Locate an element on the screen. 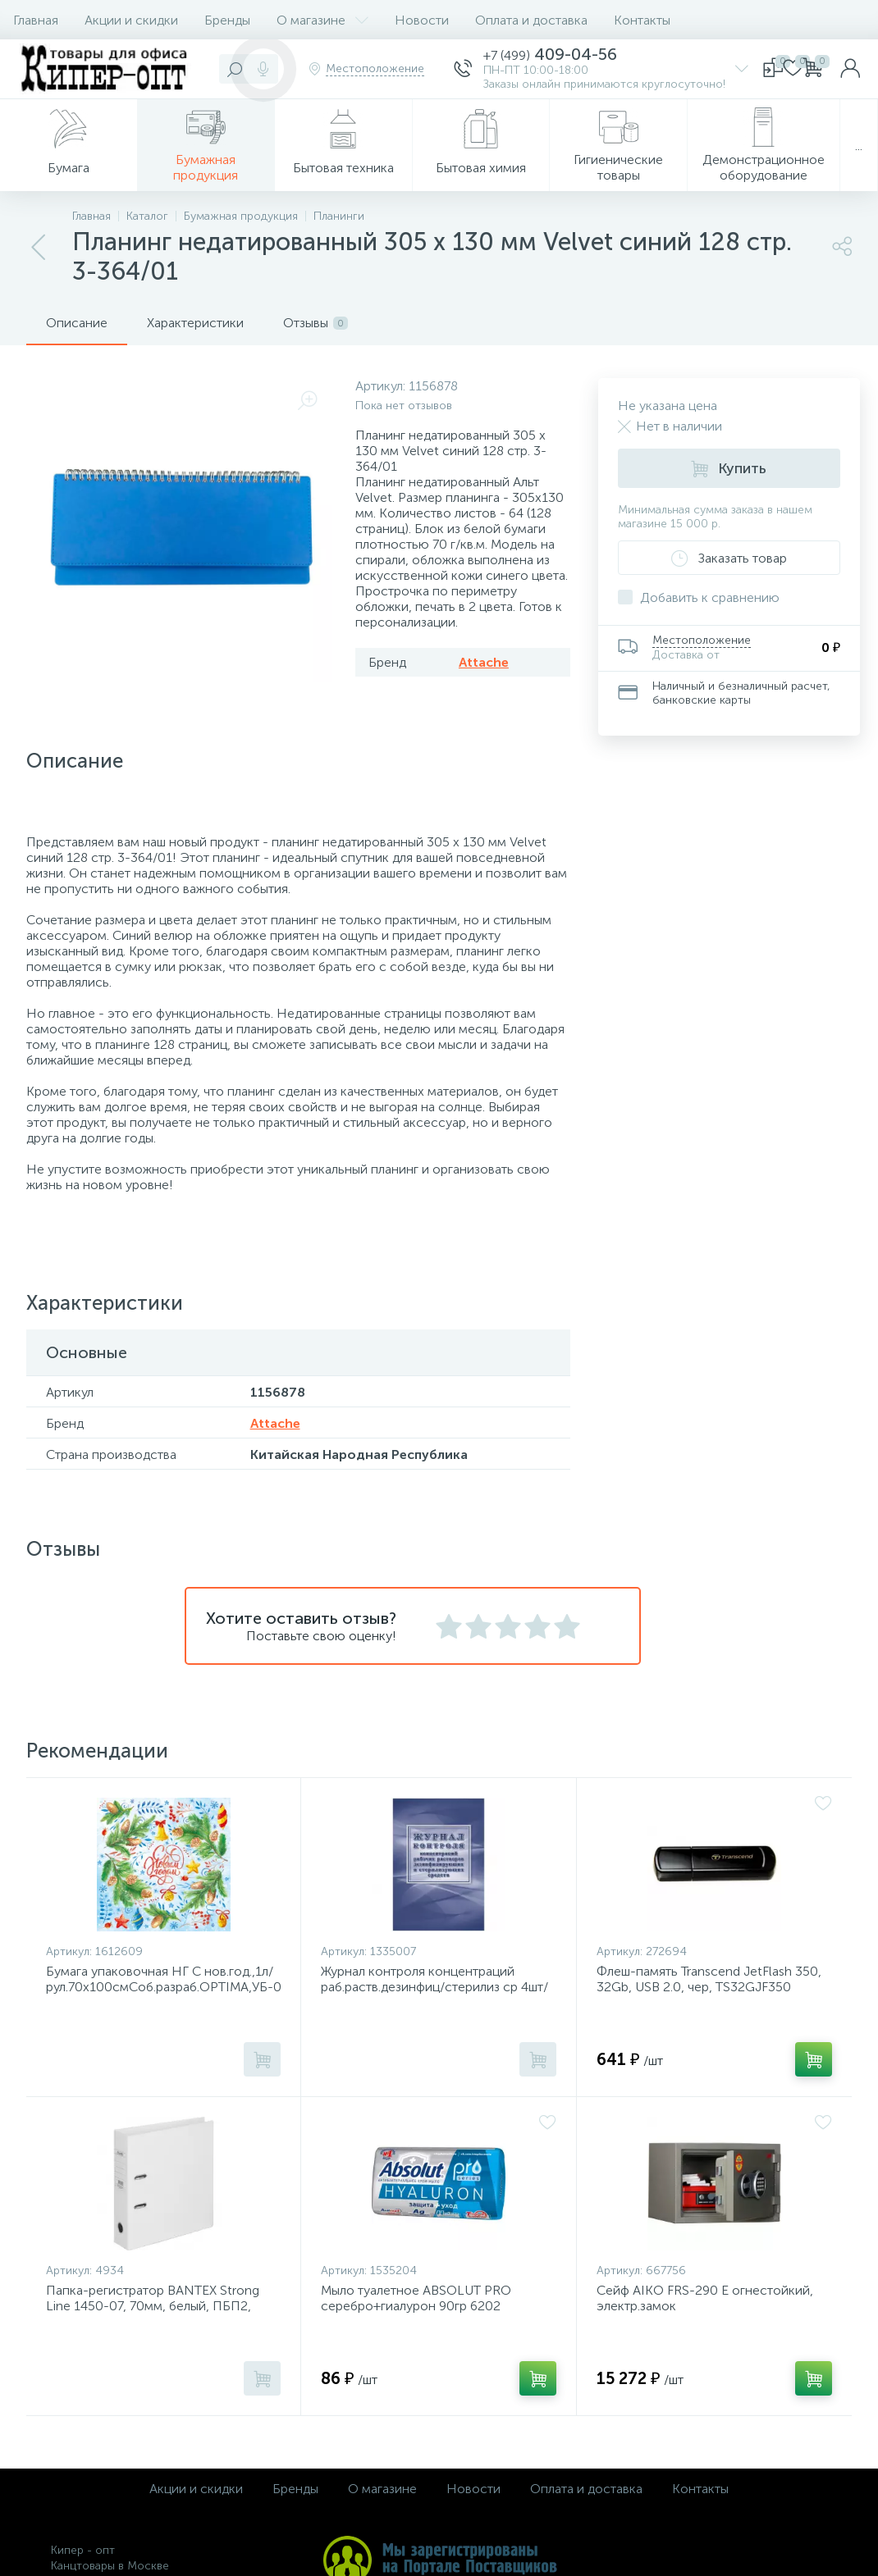 The width and height of the screenshot is (878, 2576). Акции и скидки is located at coordinates (131, 20).